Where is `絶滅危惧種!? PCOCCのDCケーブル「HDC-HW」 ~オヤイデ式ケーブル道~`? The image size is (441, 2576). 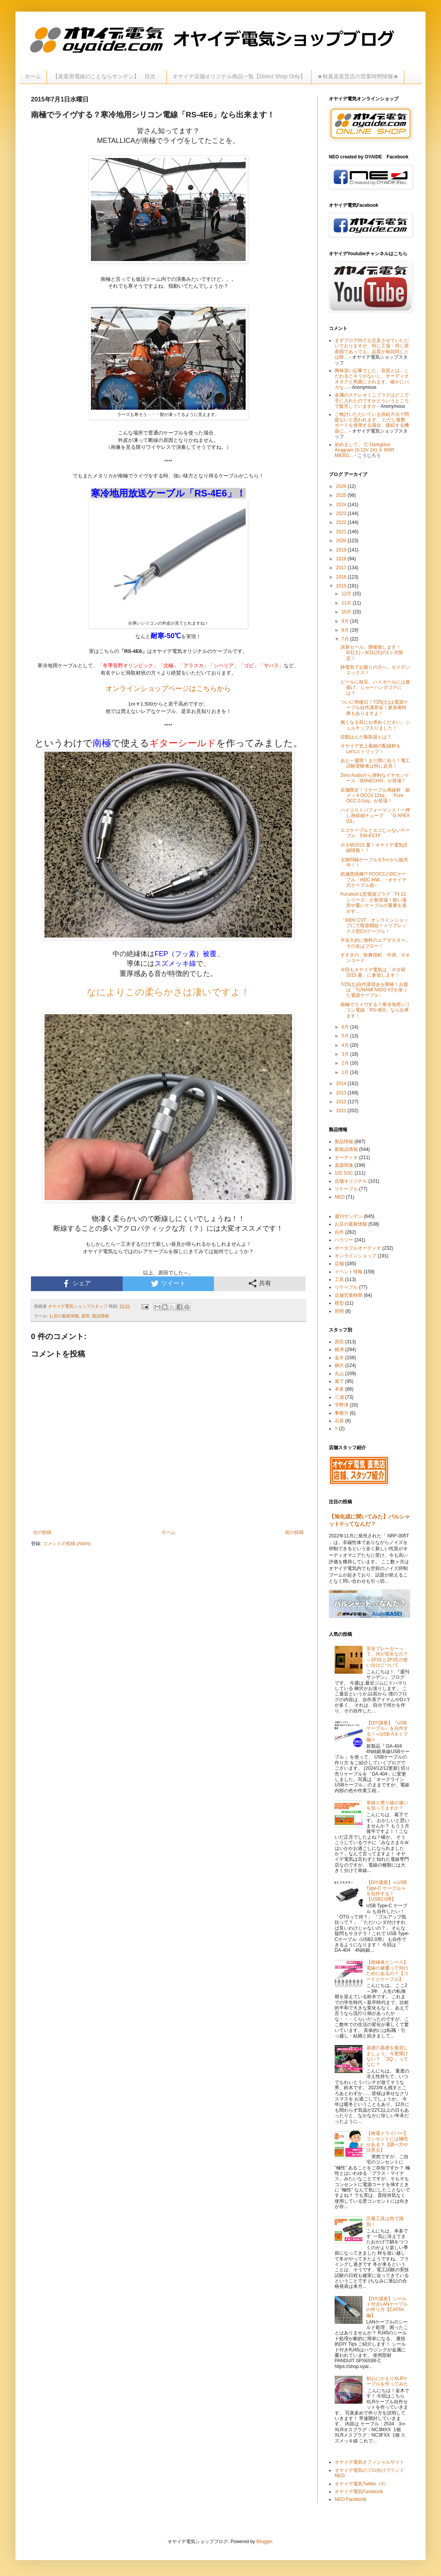
絶滅危惧種!? PCOCCのDCケーブル「HDC-HW」 ~オヤイデ式ケーブル道~ is located at coordinates (373, 879).